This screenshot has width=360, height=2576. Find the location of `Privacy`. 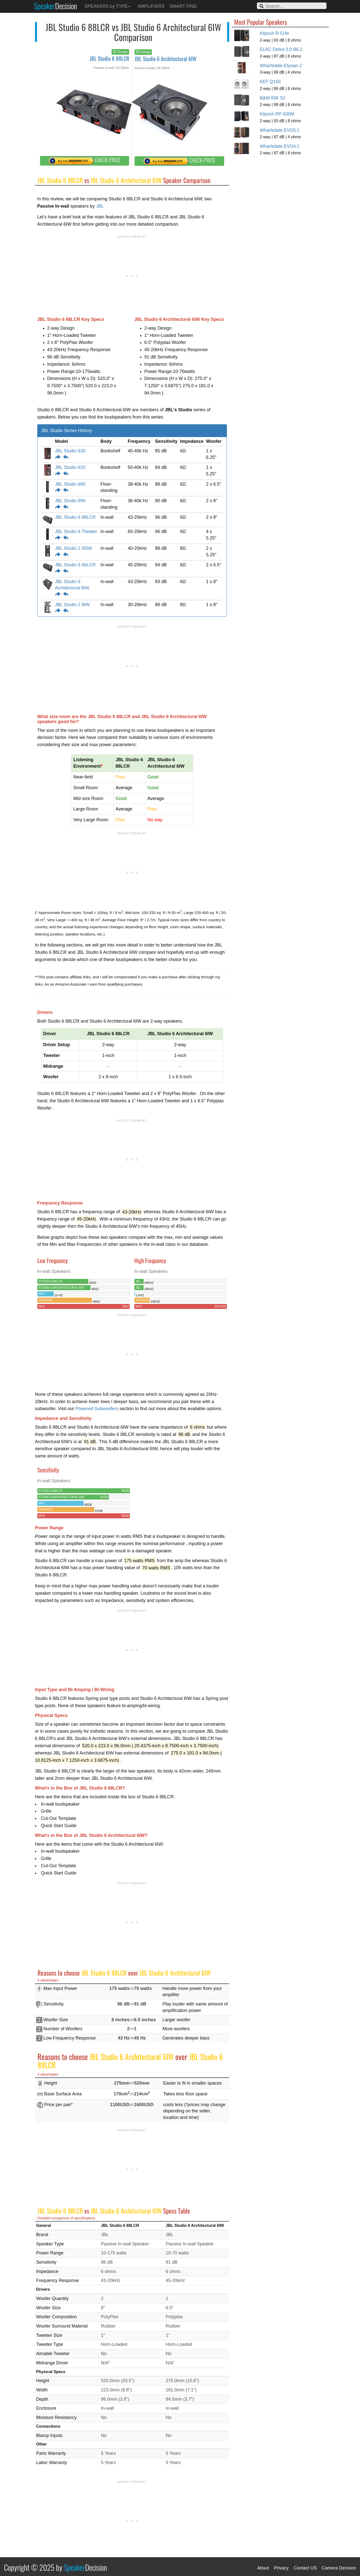

Privacy is located at coordinates (281, 2567).